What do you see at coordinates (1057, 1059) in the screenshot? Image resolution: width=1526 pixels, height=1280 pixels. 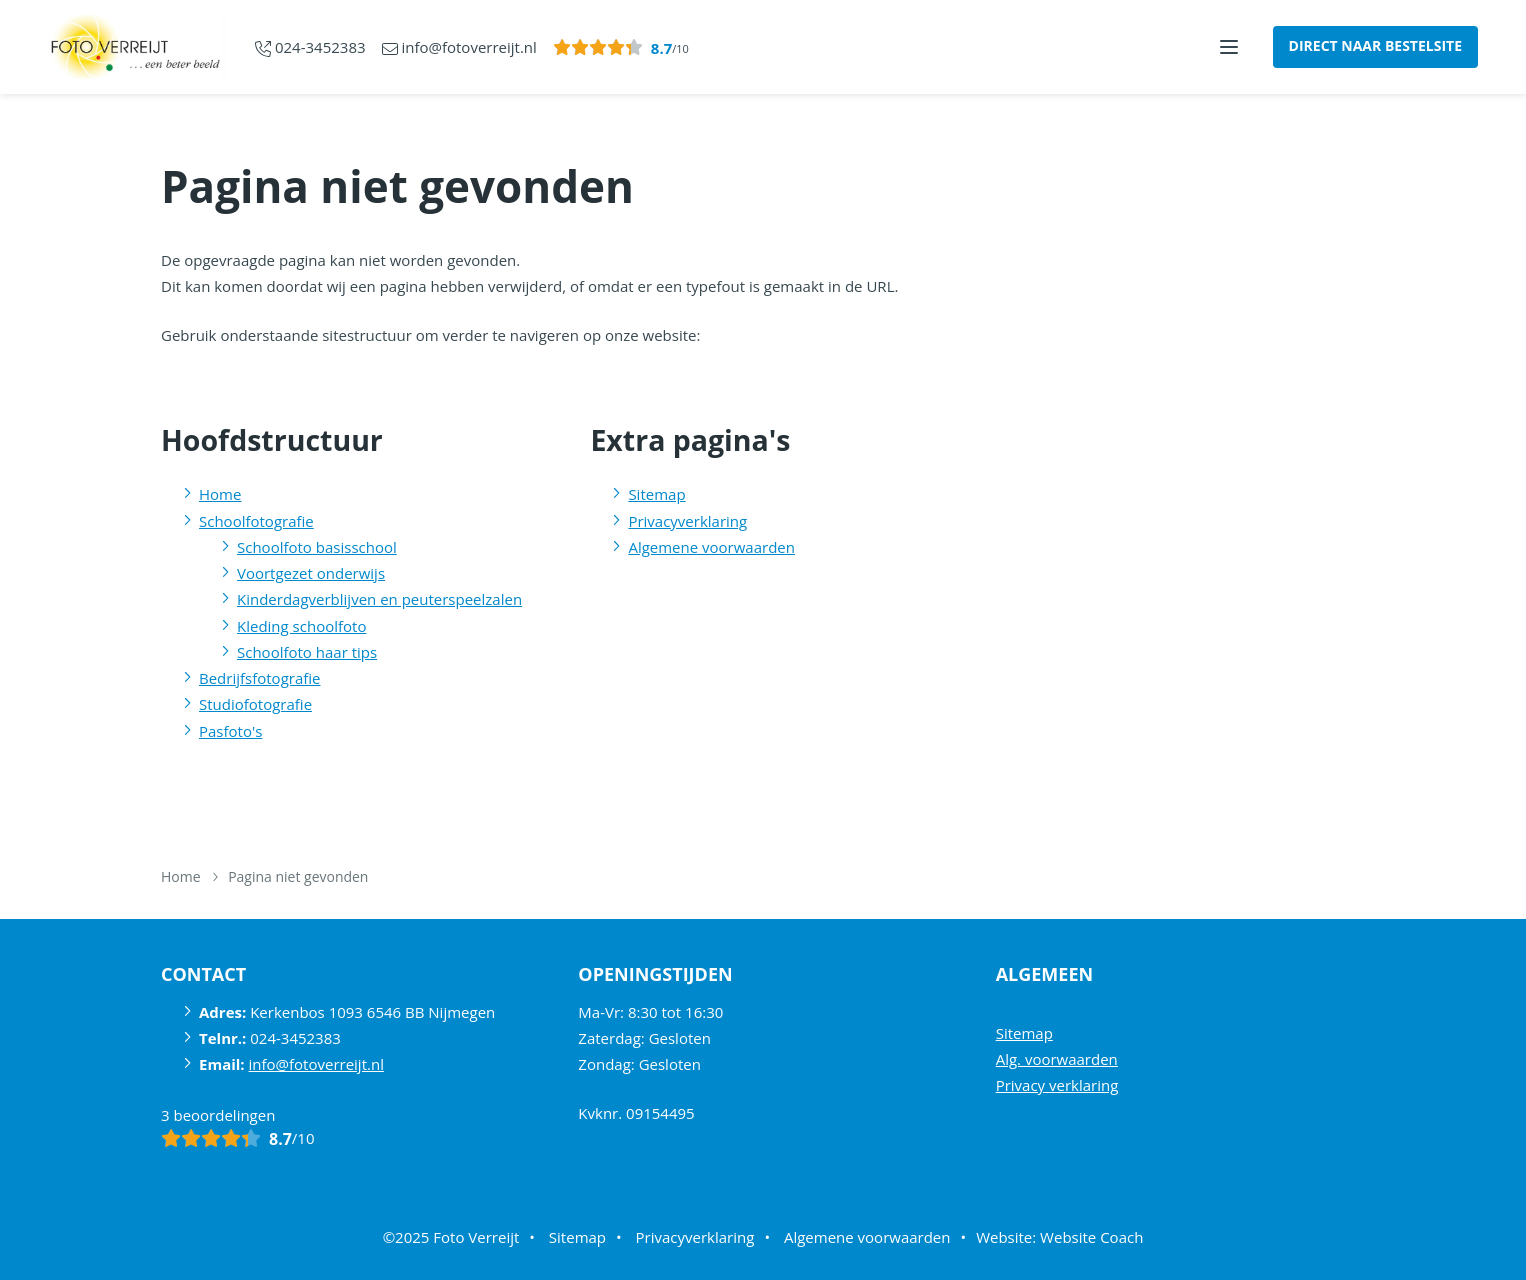 I see `Alg. voorwaarden` at bounding box center [1057, 1059].